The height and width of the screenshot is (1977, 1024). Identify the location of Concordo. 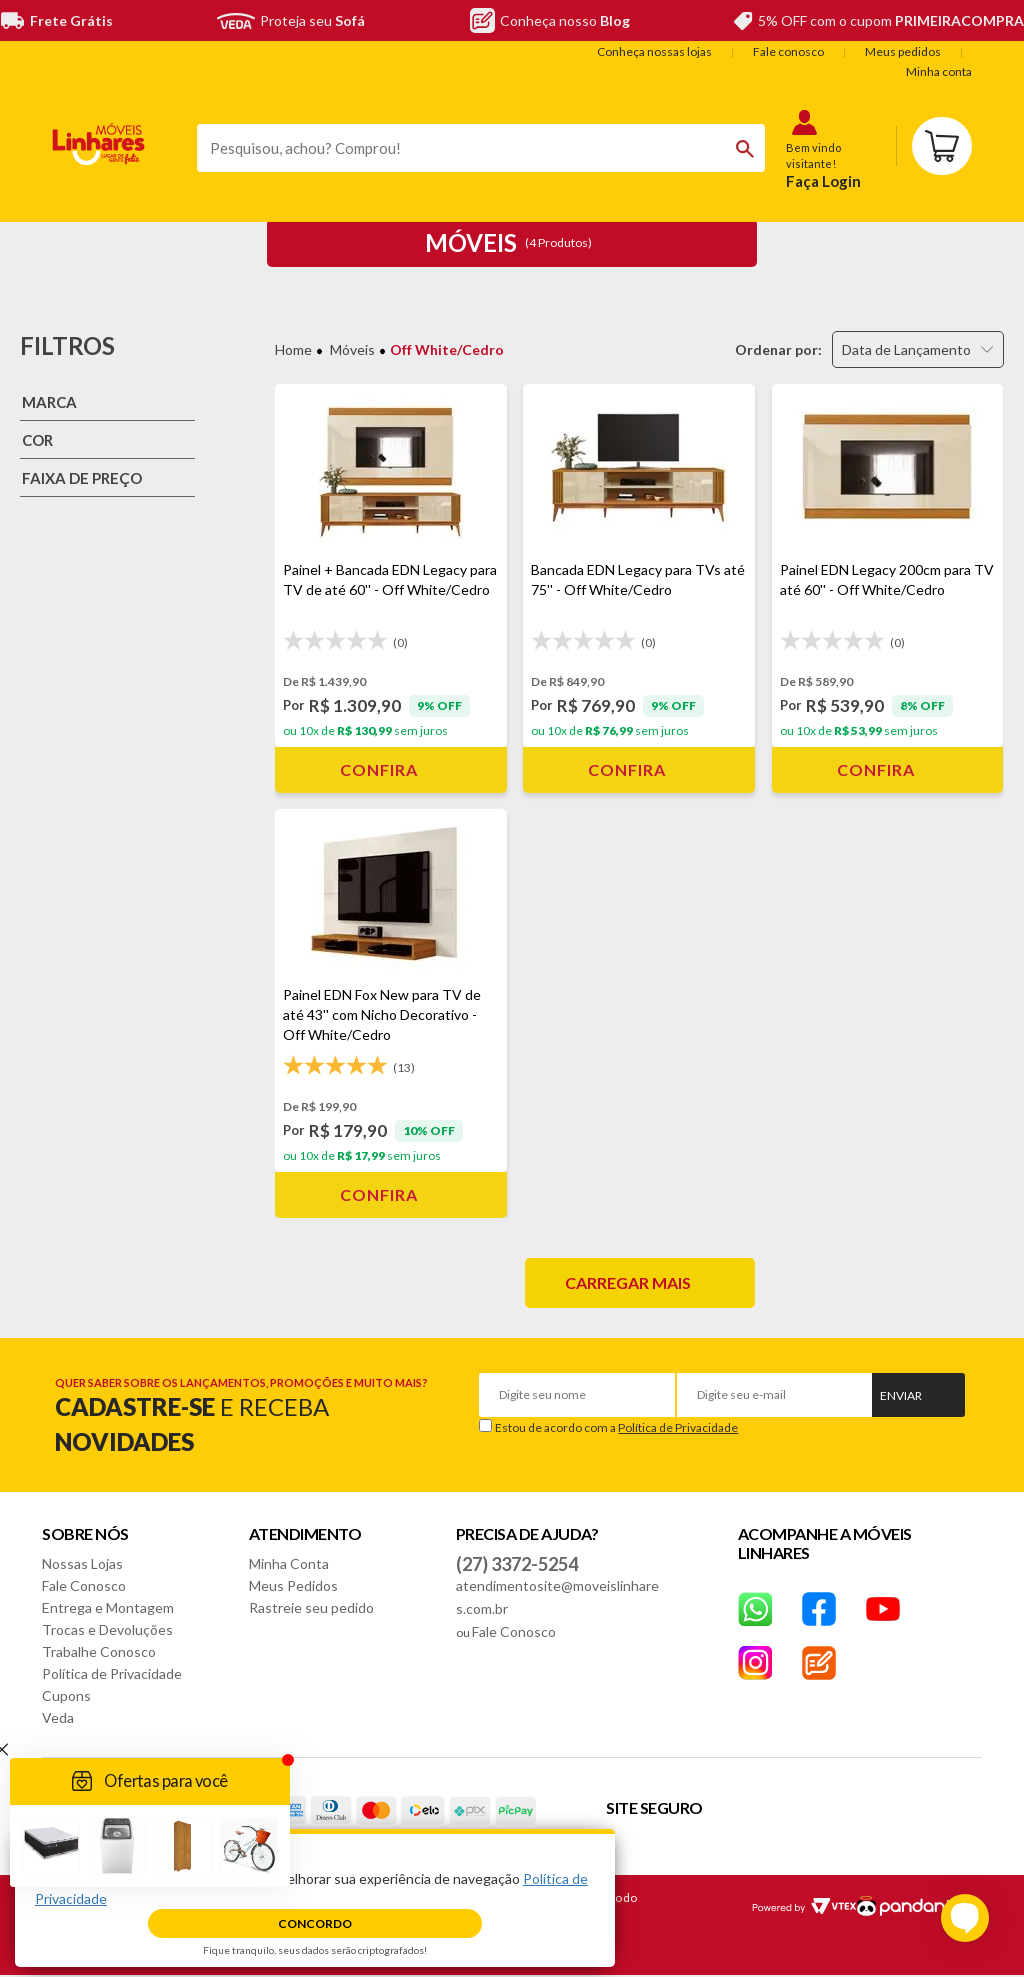
(315, 1923).